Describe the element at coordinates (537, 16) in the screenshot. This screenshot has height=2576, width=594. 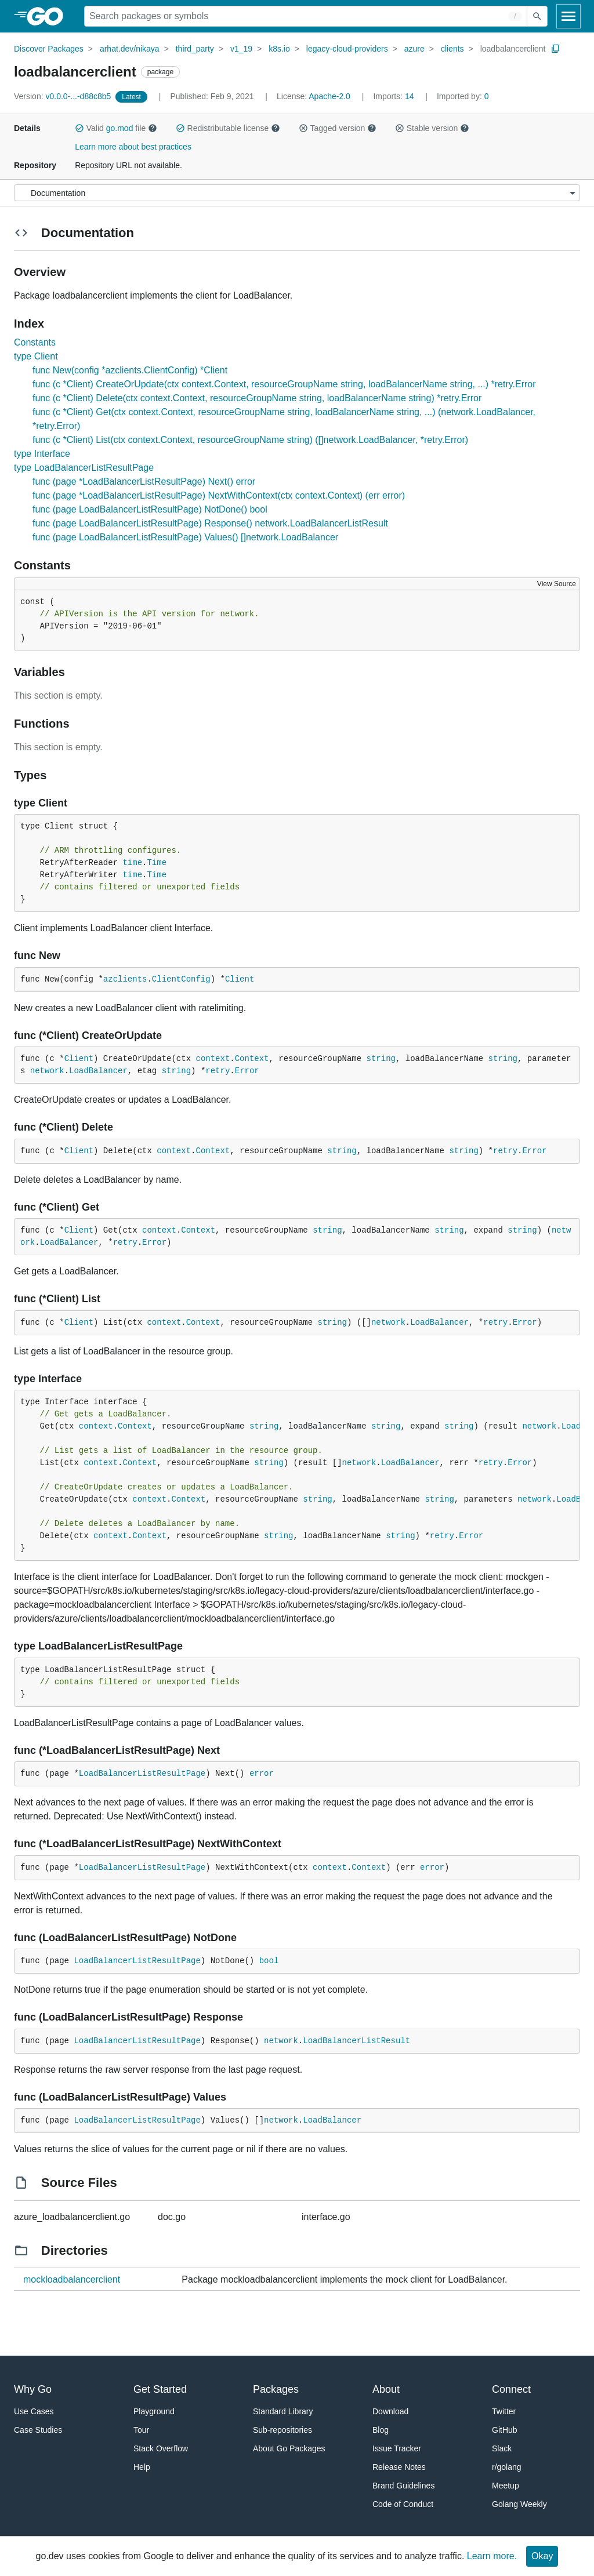
I see `[Submit search]` at that location.